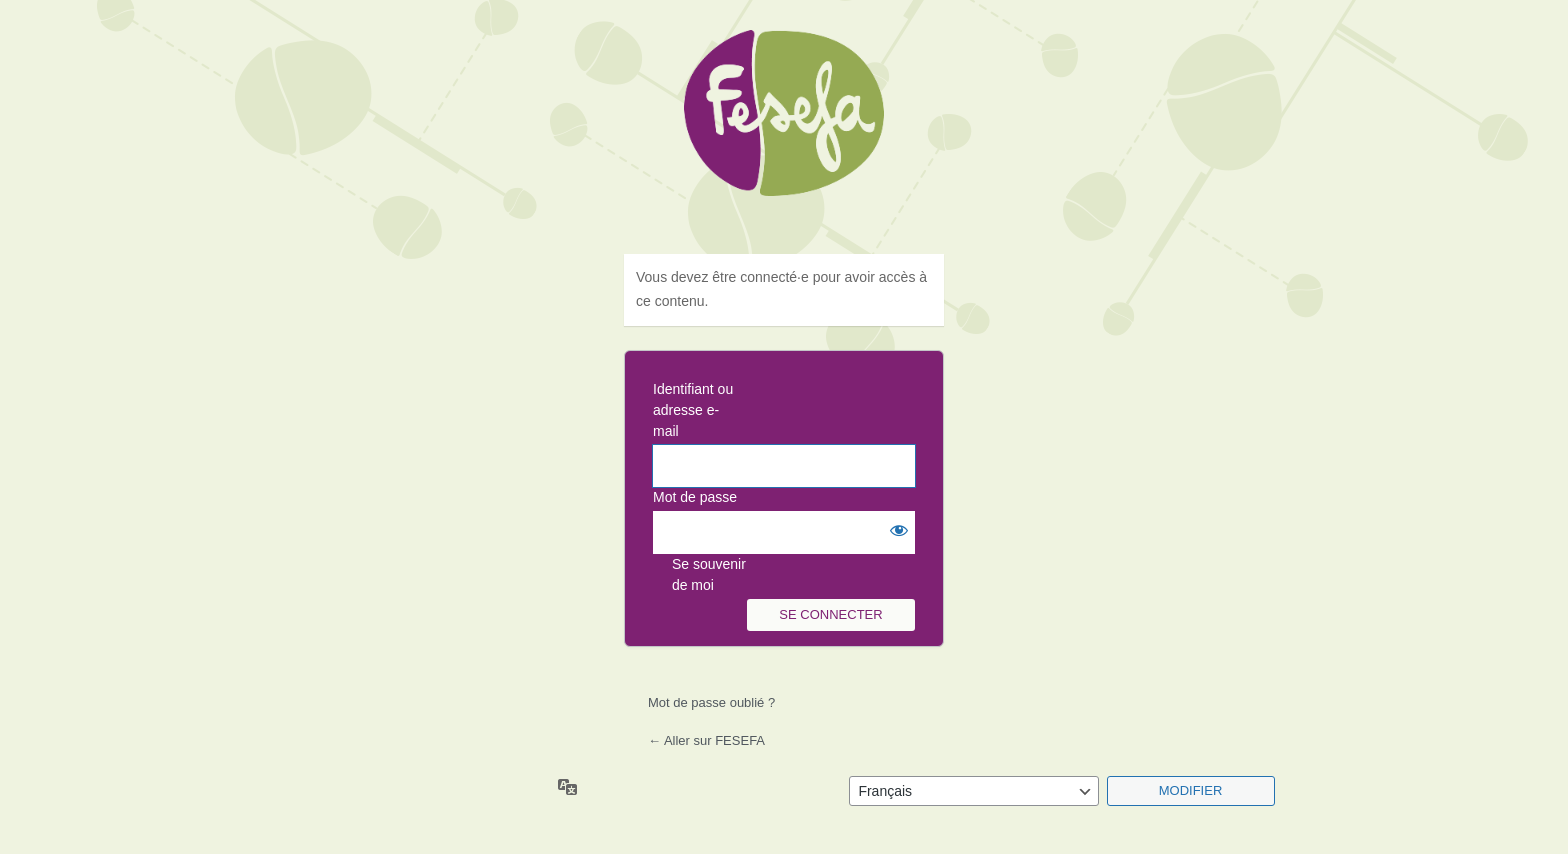 Image resolution: width=1568 pixels, height=854 pixels. I want to click on Se souvenir de moi, so click(709, 574).